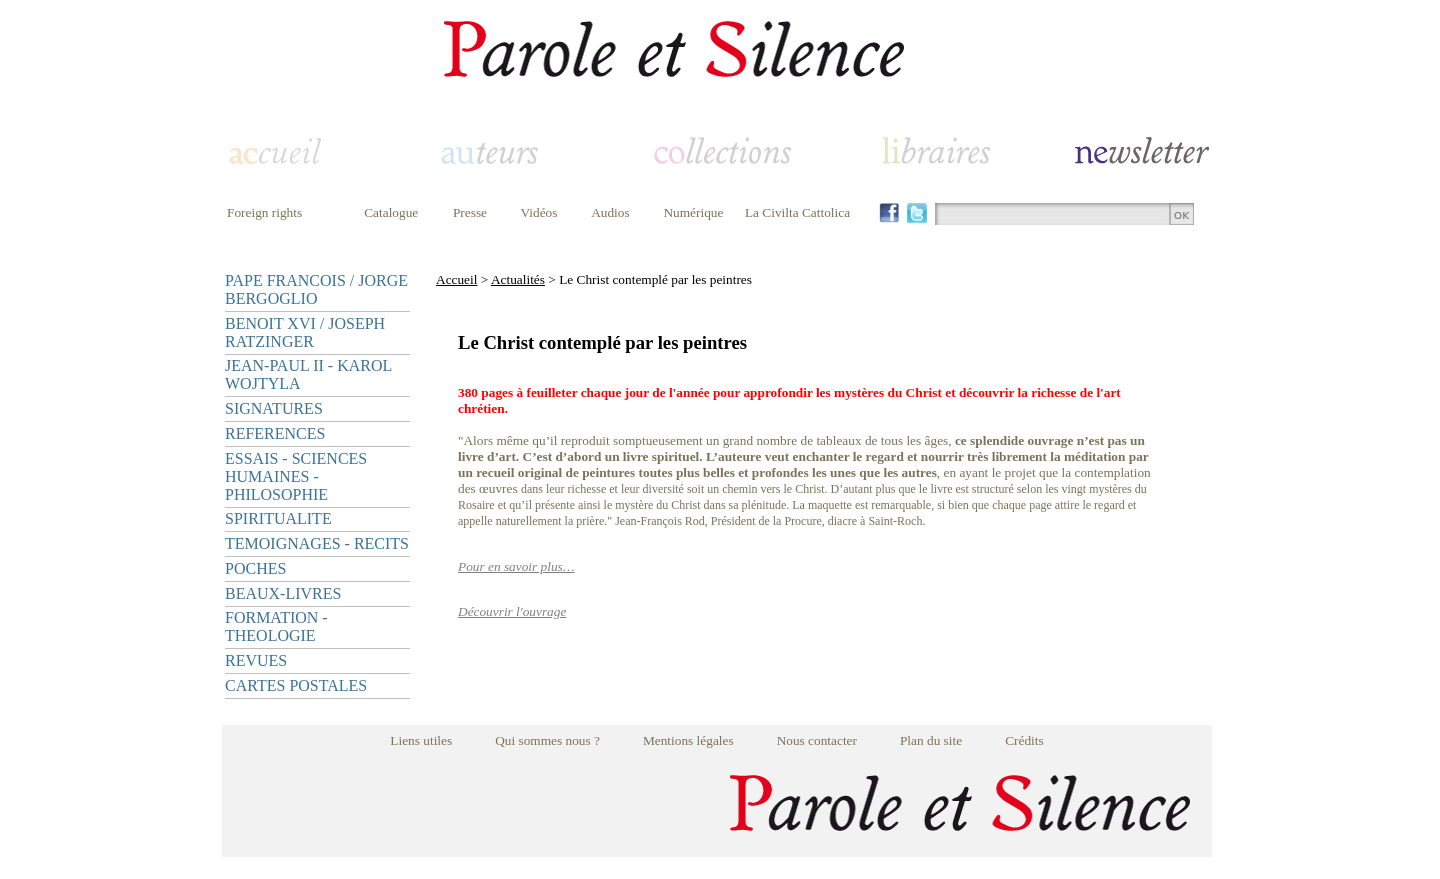 The image size is (1440, 879). I want to click on Plan du site, so click(931, 740).